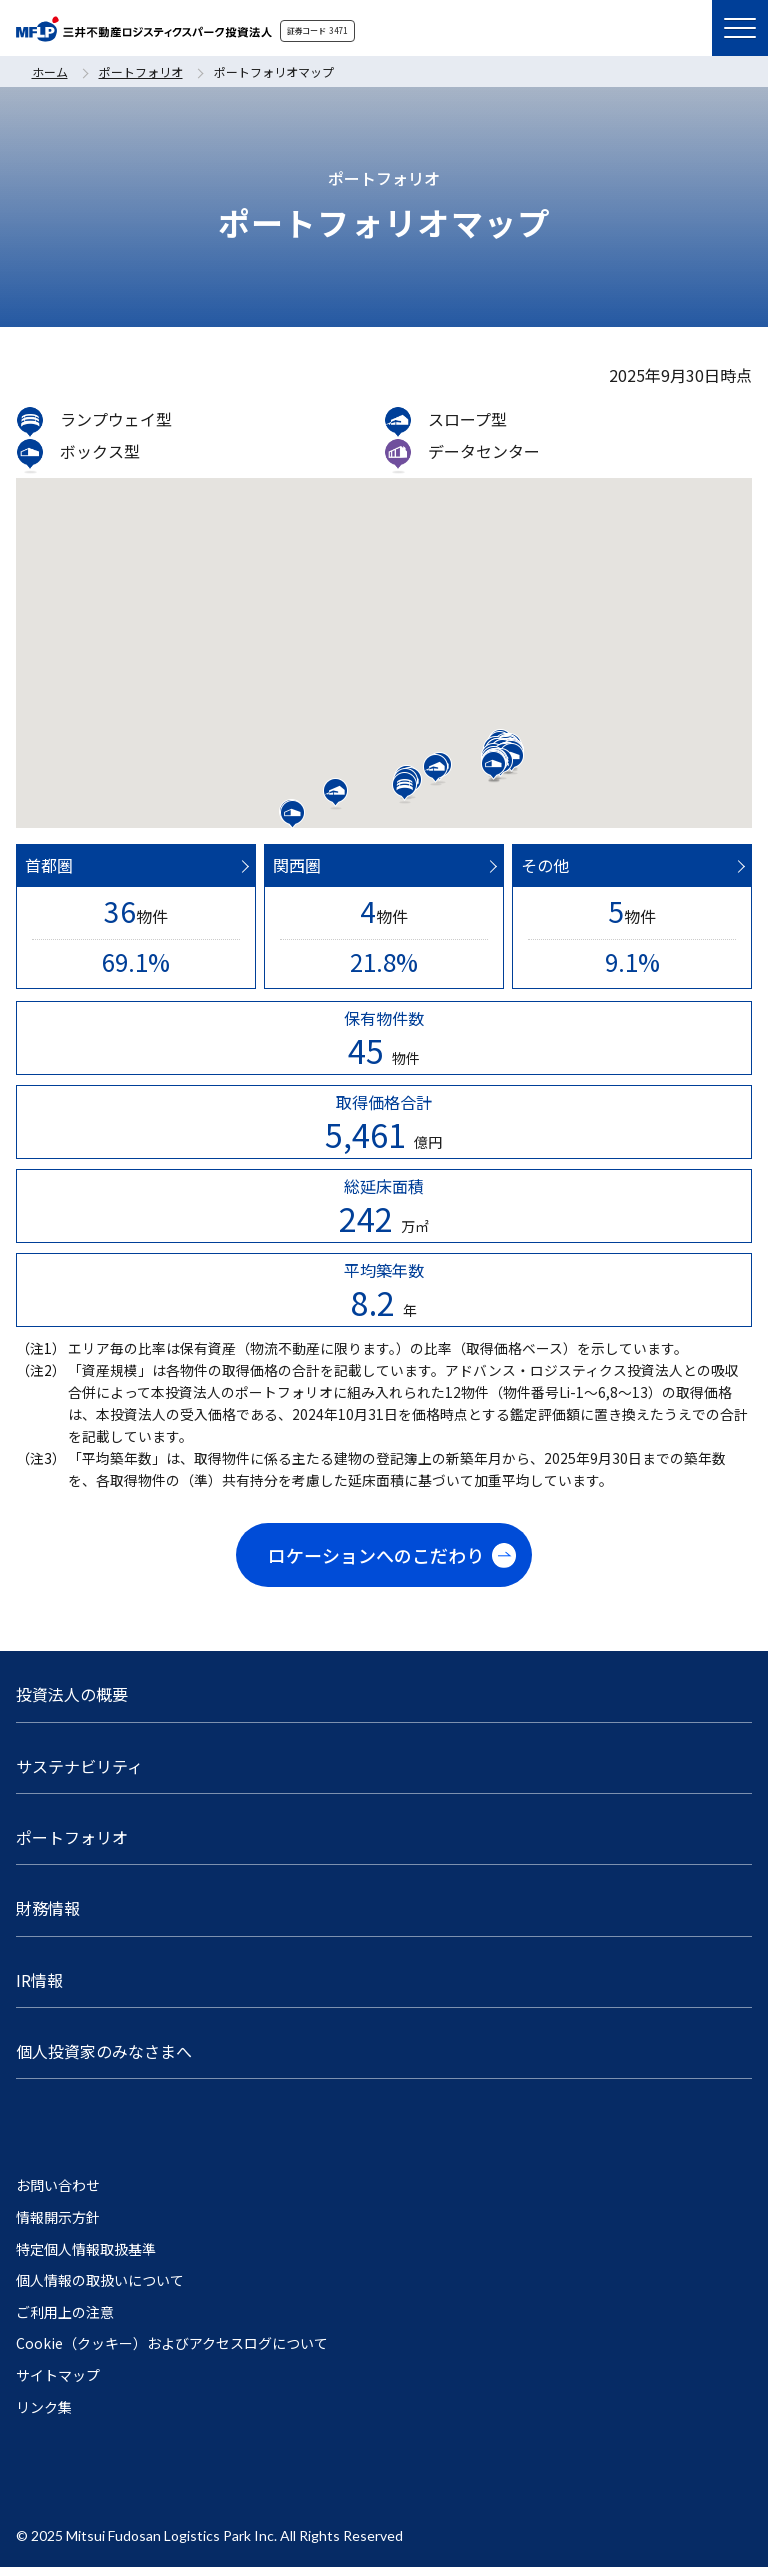 This screenshot has width=768, height=2567. What do you see at coordinates (545, 865) in the screenshot?
I see `その他` at bounding box center [545, 865].